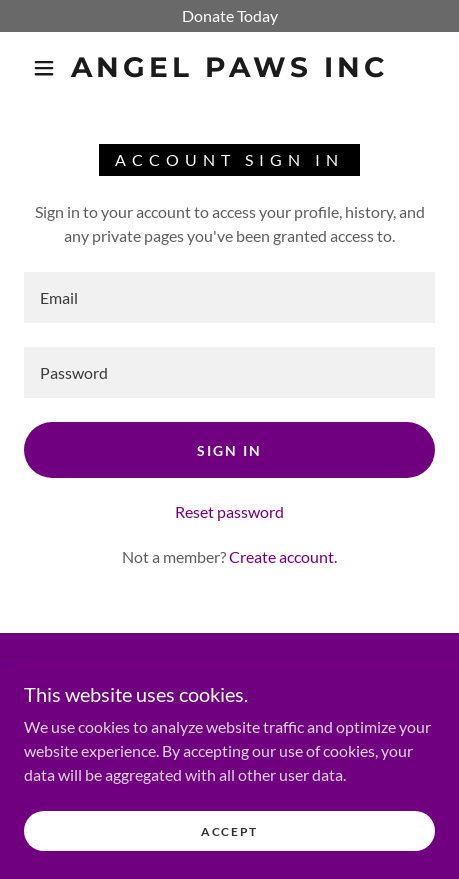 The image size is (459, 879). What do you see at coordinates (44, 68) in the screenshot?
I see `[button]` at bounding box center [44, 68].